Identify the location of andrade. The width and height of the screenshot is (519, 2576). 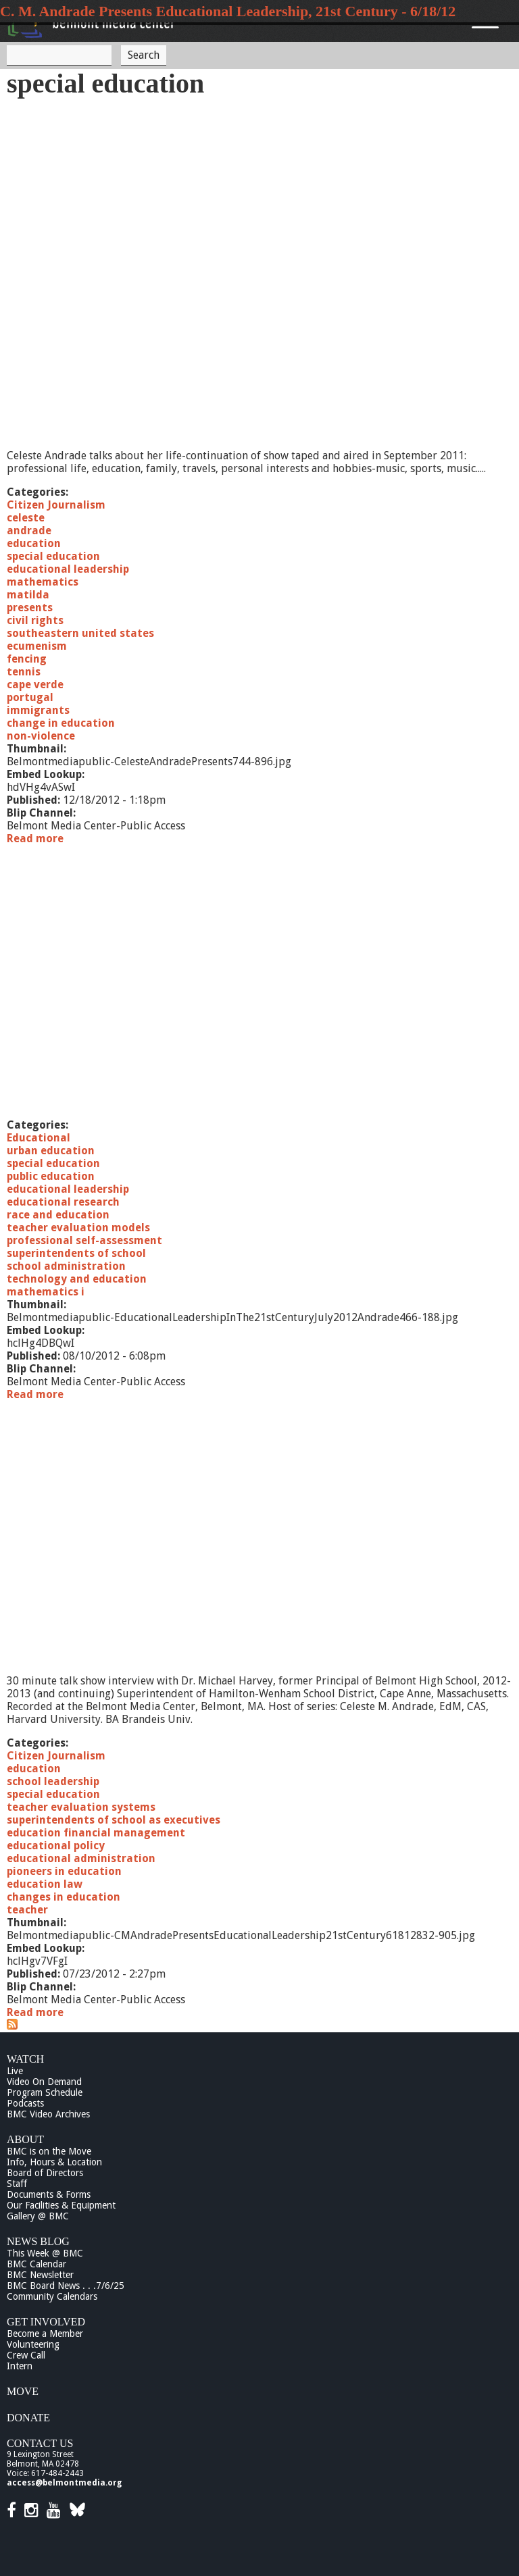
(29, 530).